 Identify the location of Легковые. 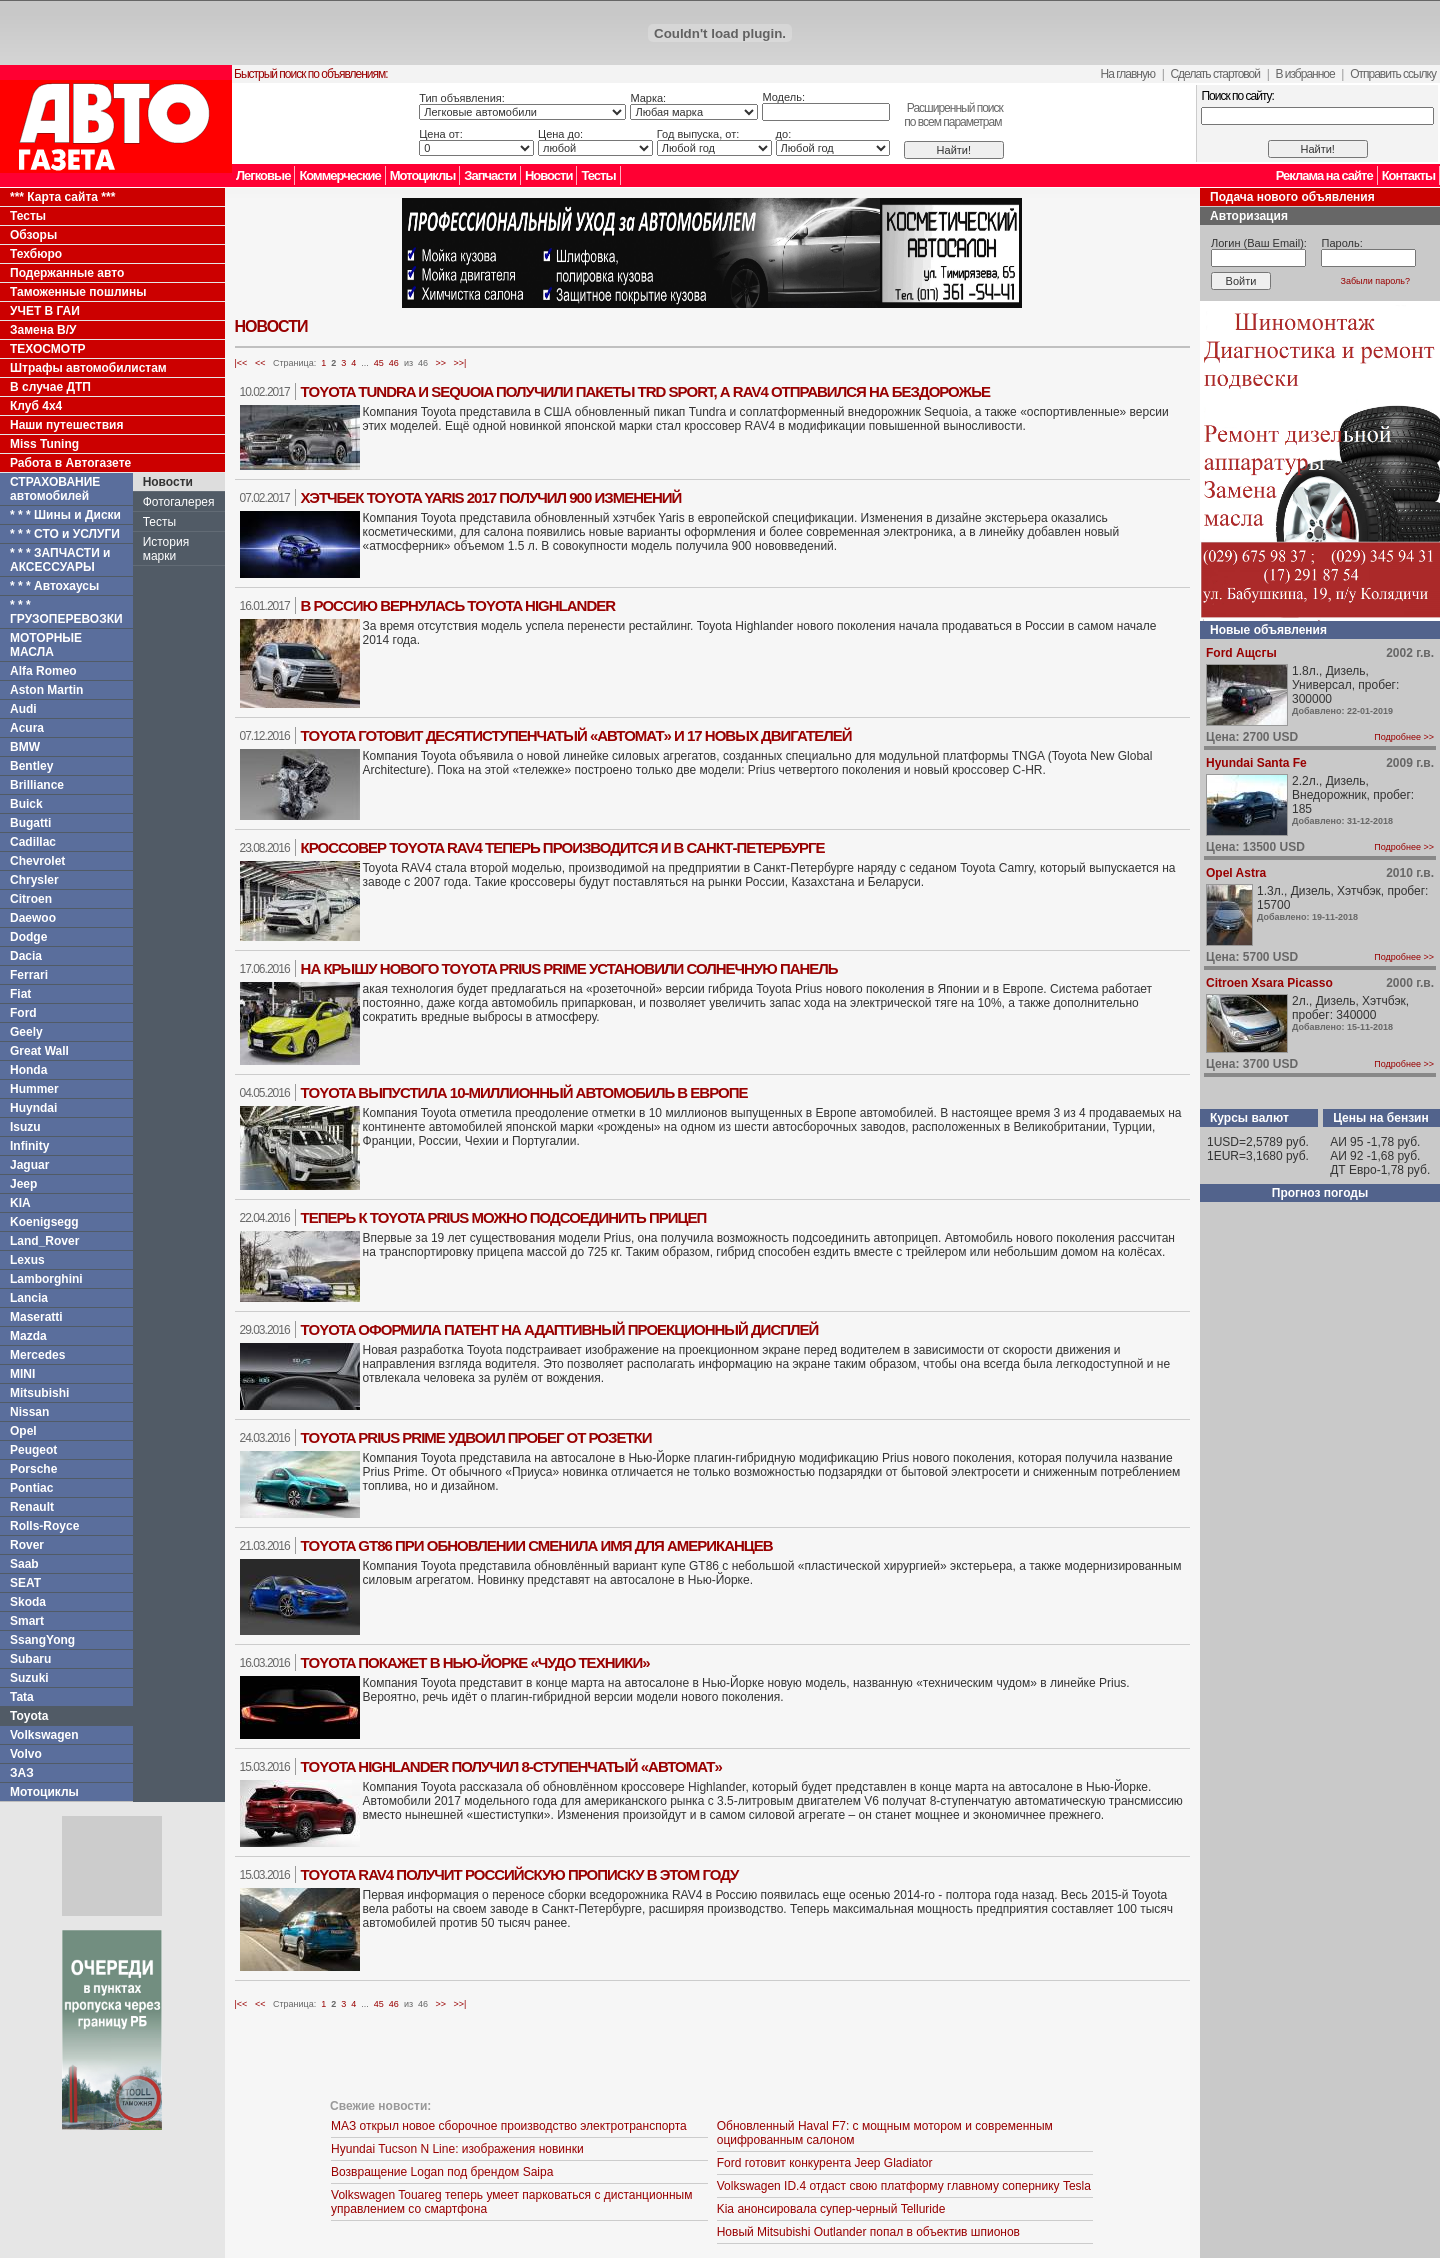
(263, 175).